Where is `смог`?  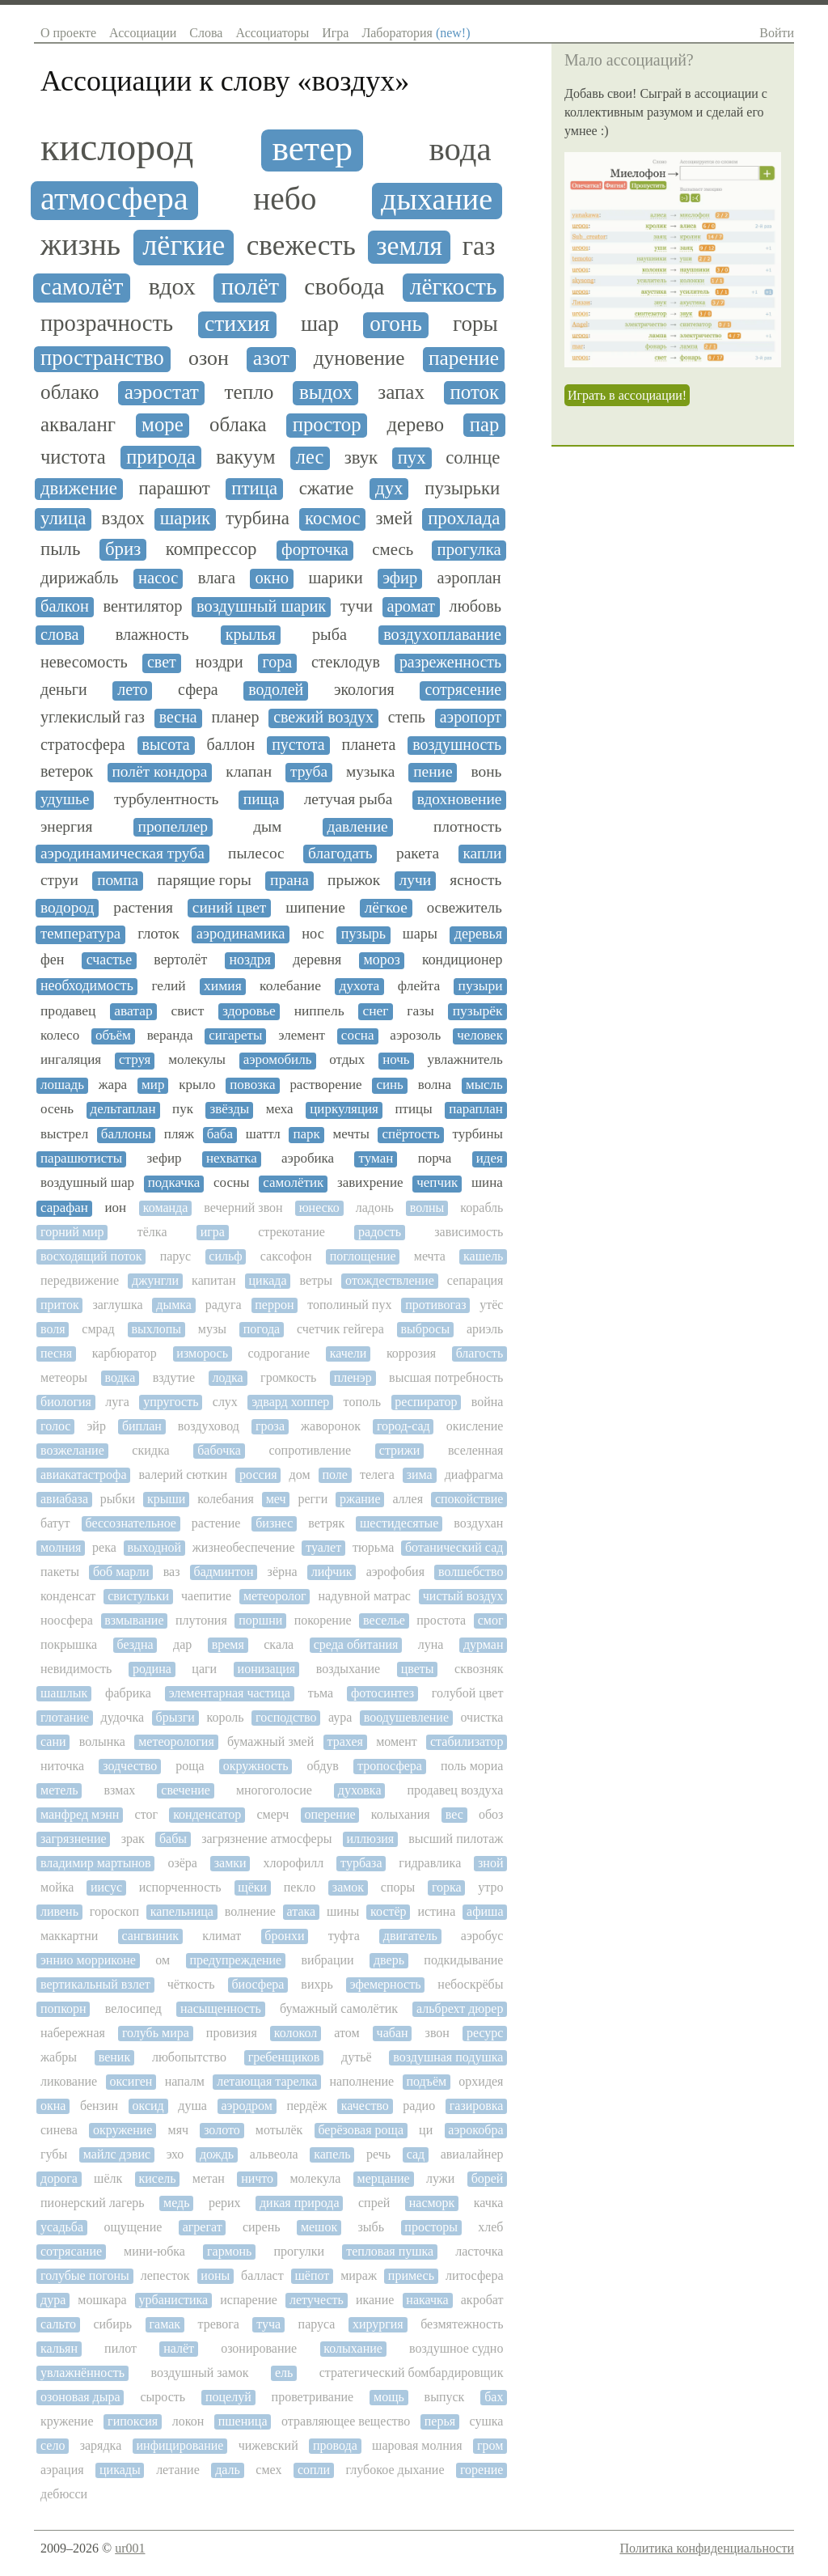
смог is located at coordinates (491, 1620).